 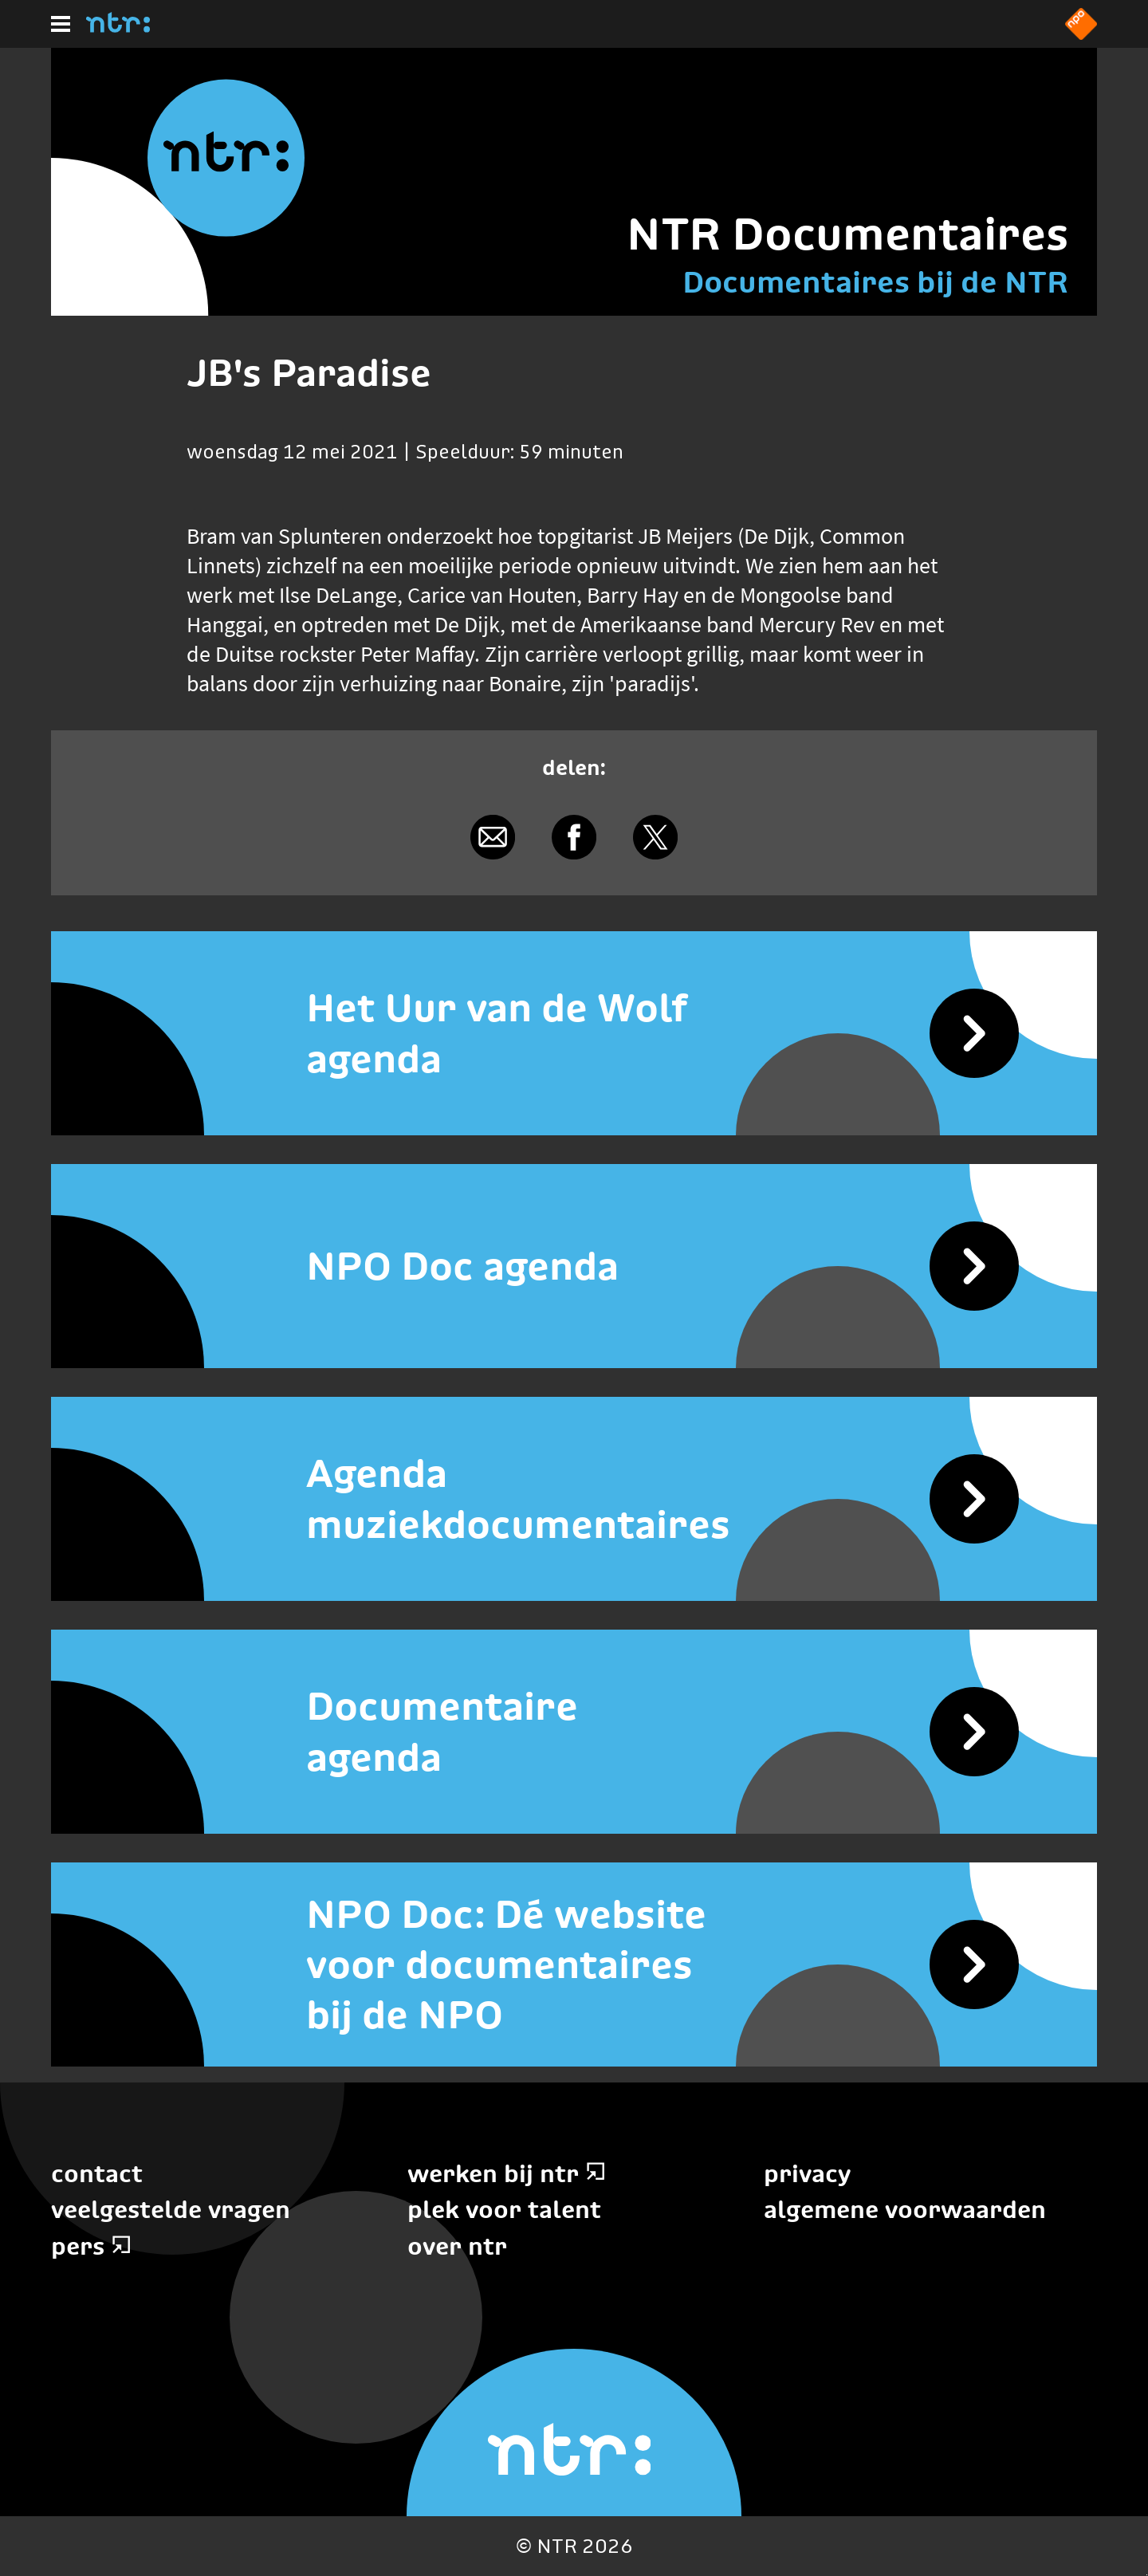 I want to click on [NPO Doc agenda], so click(x=574, y=1266).